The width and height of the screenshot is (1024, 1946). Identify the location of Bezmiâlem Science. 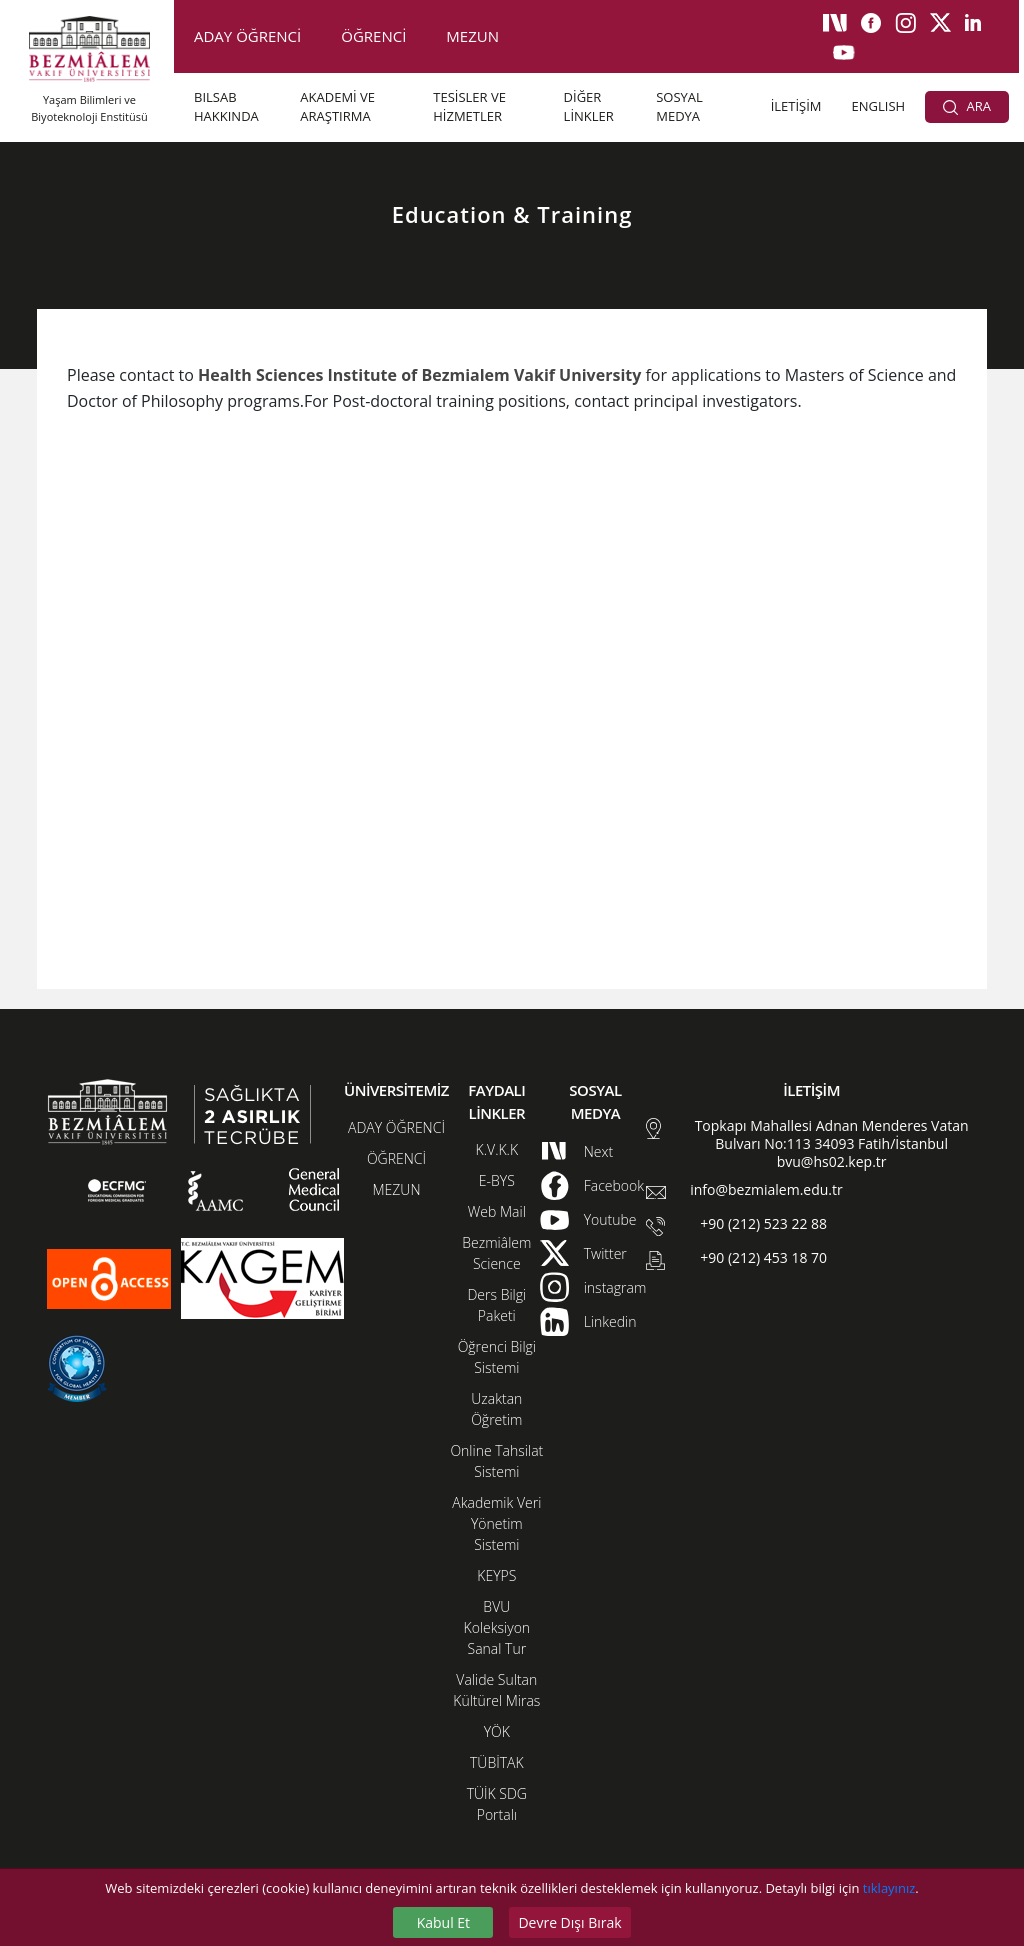
(496, 1253).